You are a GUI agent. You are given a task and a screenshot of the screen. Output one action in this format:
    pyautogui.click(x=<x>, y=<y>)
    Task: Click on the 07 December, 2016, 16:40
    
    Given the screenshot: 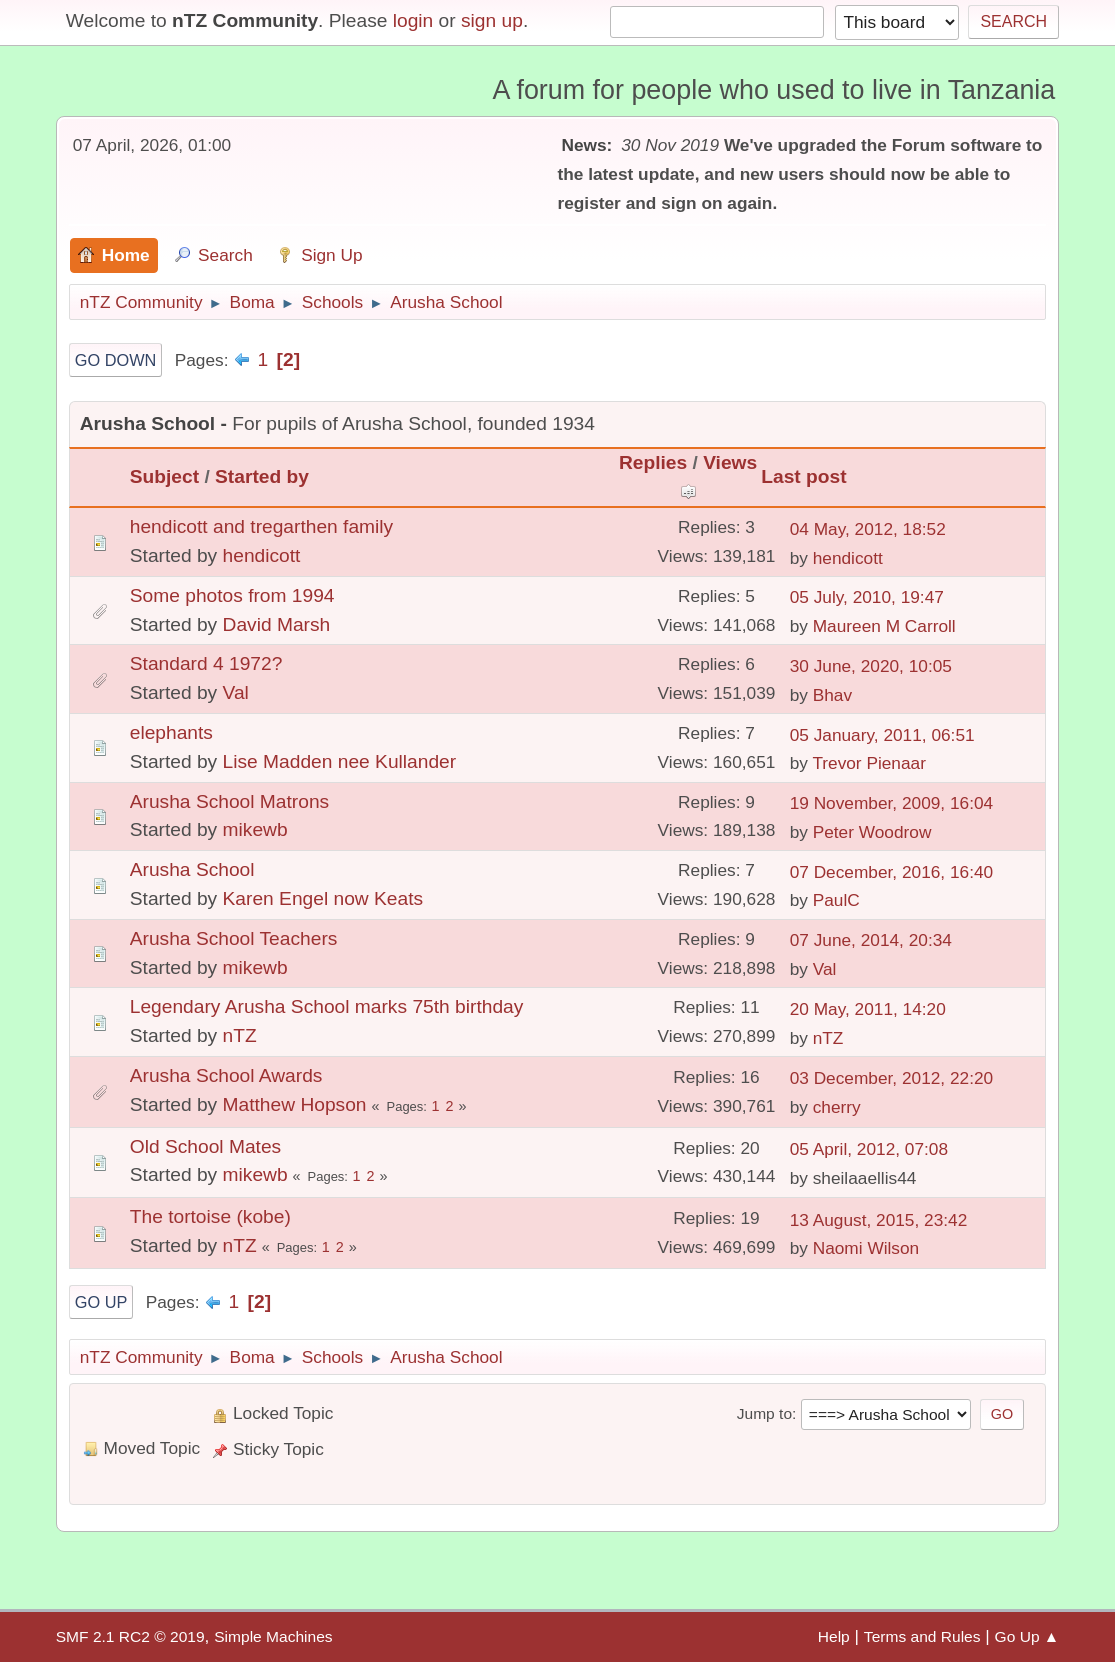 What is the action you would take?
    pyautogui.click(x=892, y=872)
    